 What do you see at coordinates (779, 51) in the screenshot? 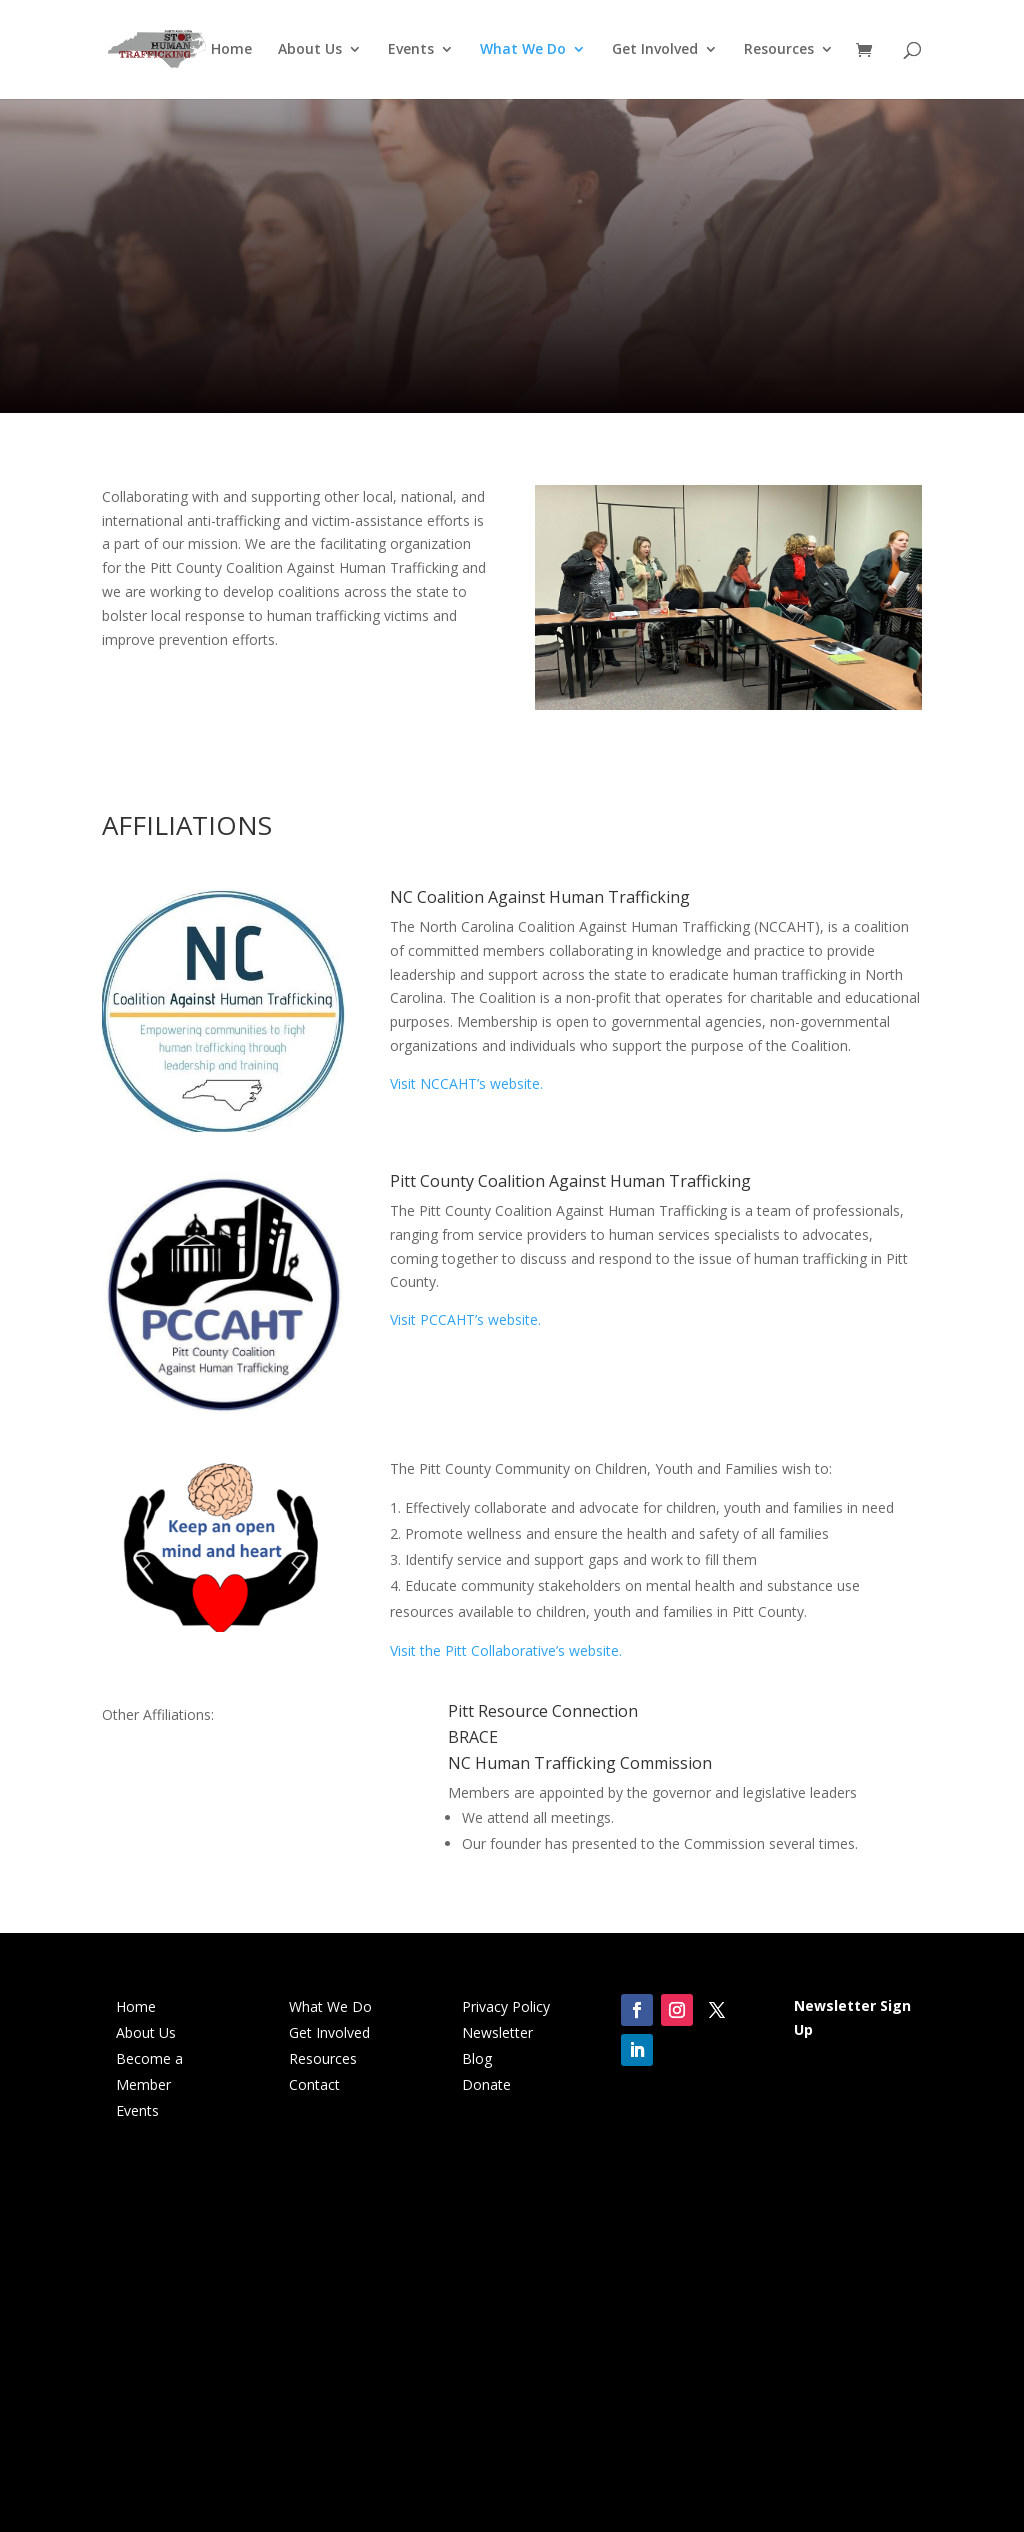
I see `Resources` at bounding box center [779, 51].